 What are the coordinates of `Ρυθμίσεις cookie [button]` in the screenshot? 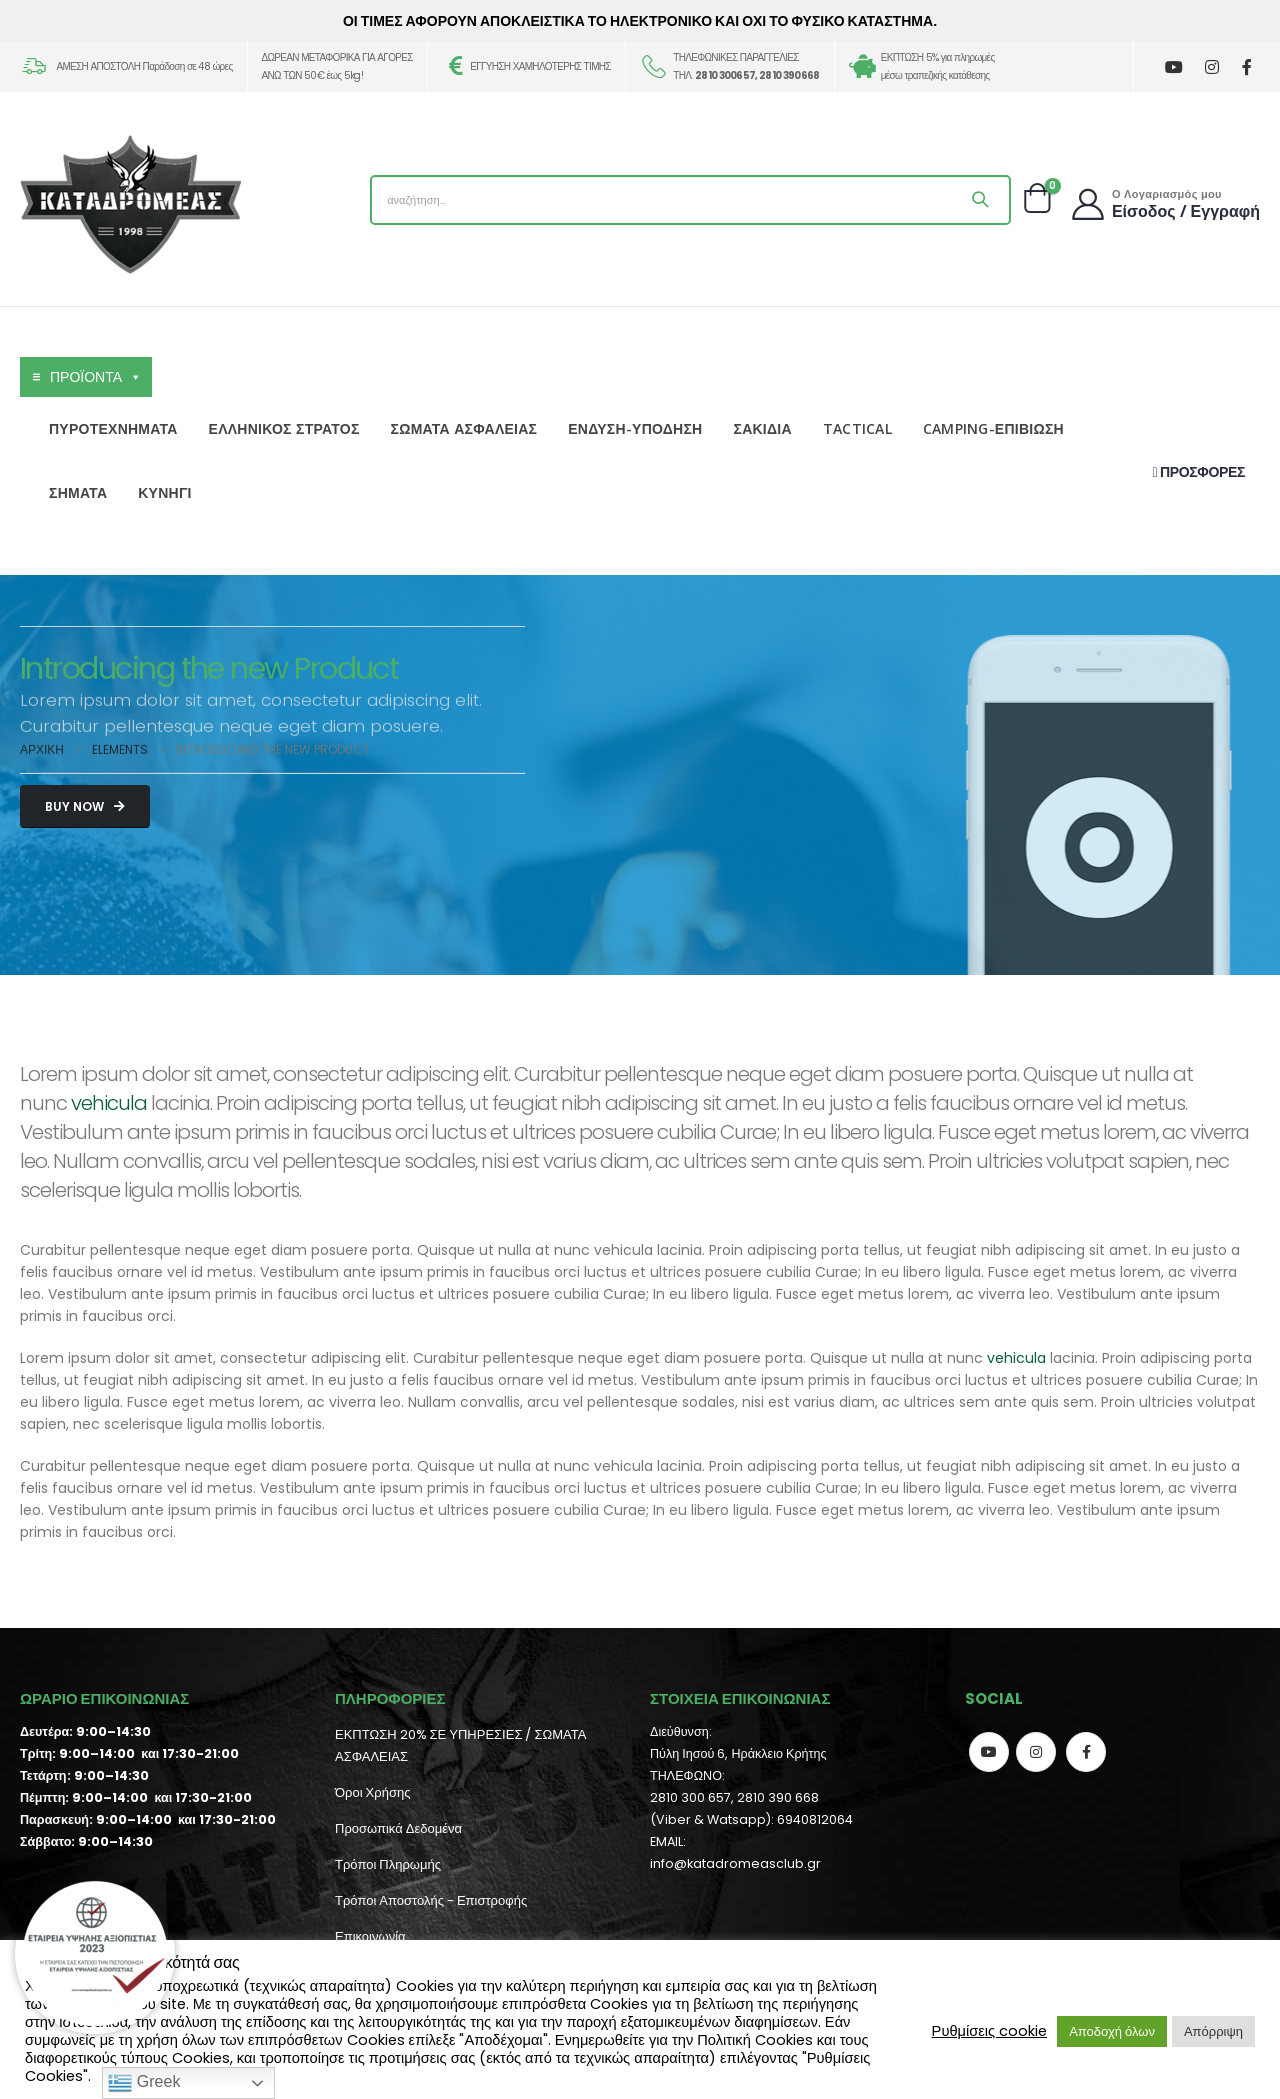 It's located at (990, 2031).